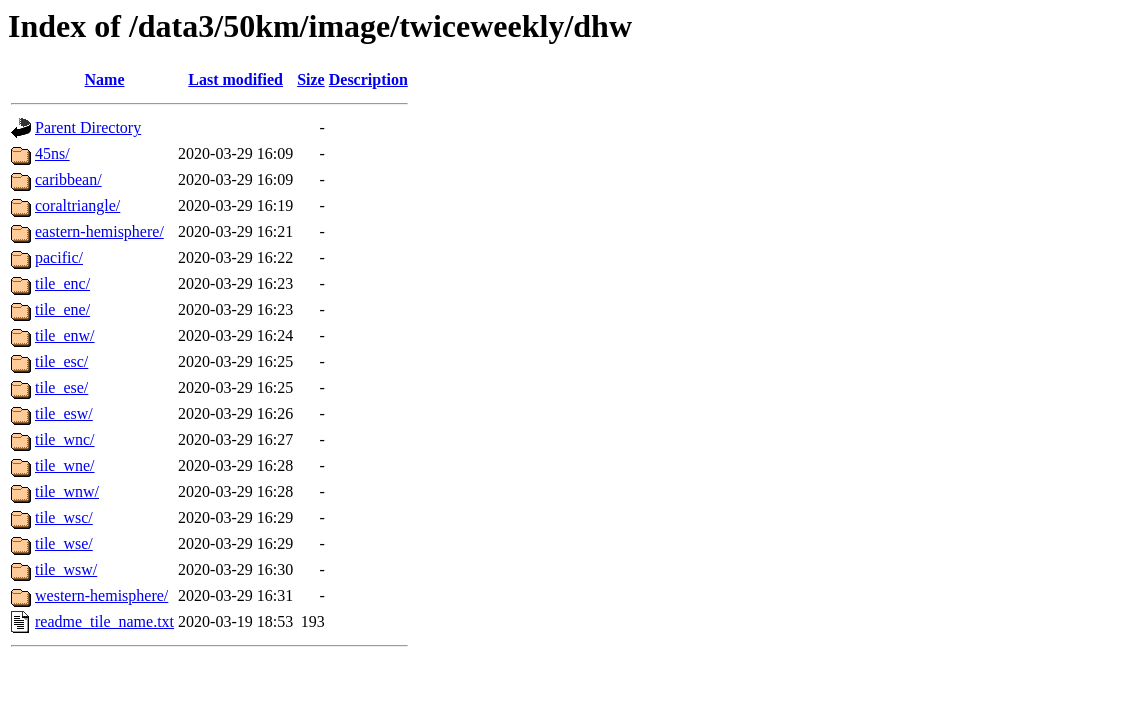 The height and width of the screenshot is (720, 1135). Describe the element at coordinates (99, 231) in the screenshot. I see `eastern-hemisphere/` at that location.